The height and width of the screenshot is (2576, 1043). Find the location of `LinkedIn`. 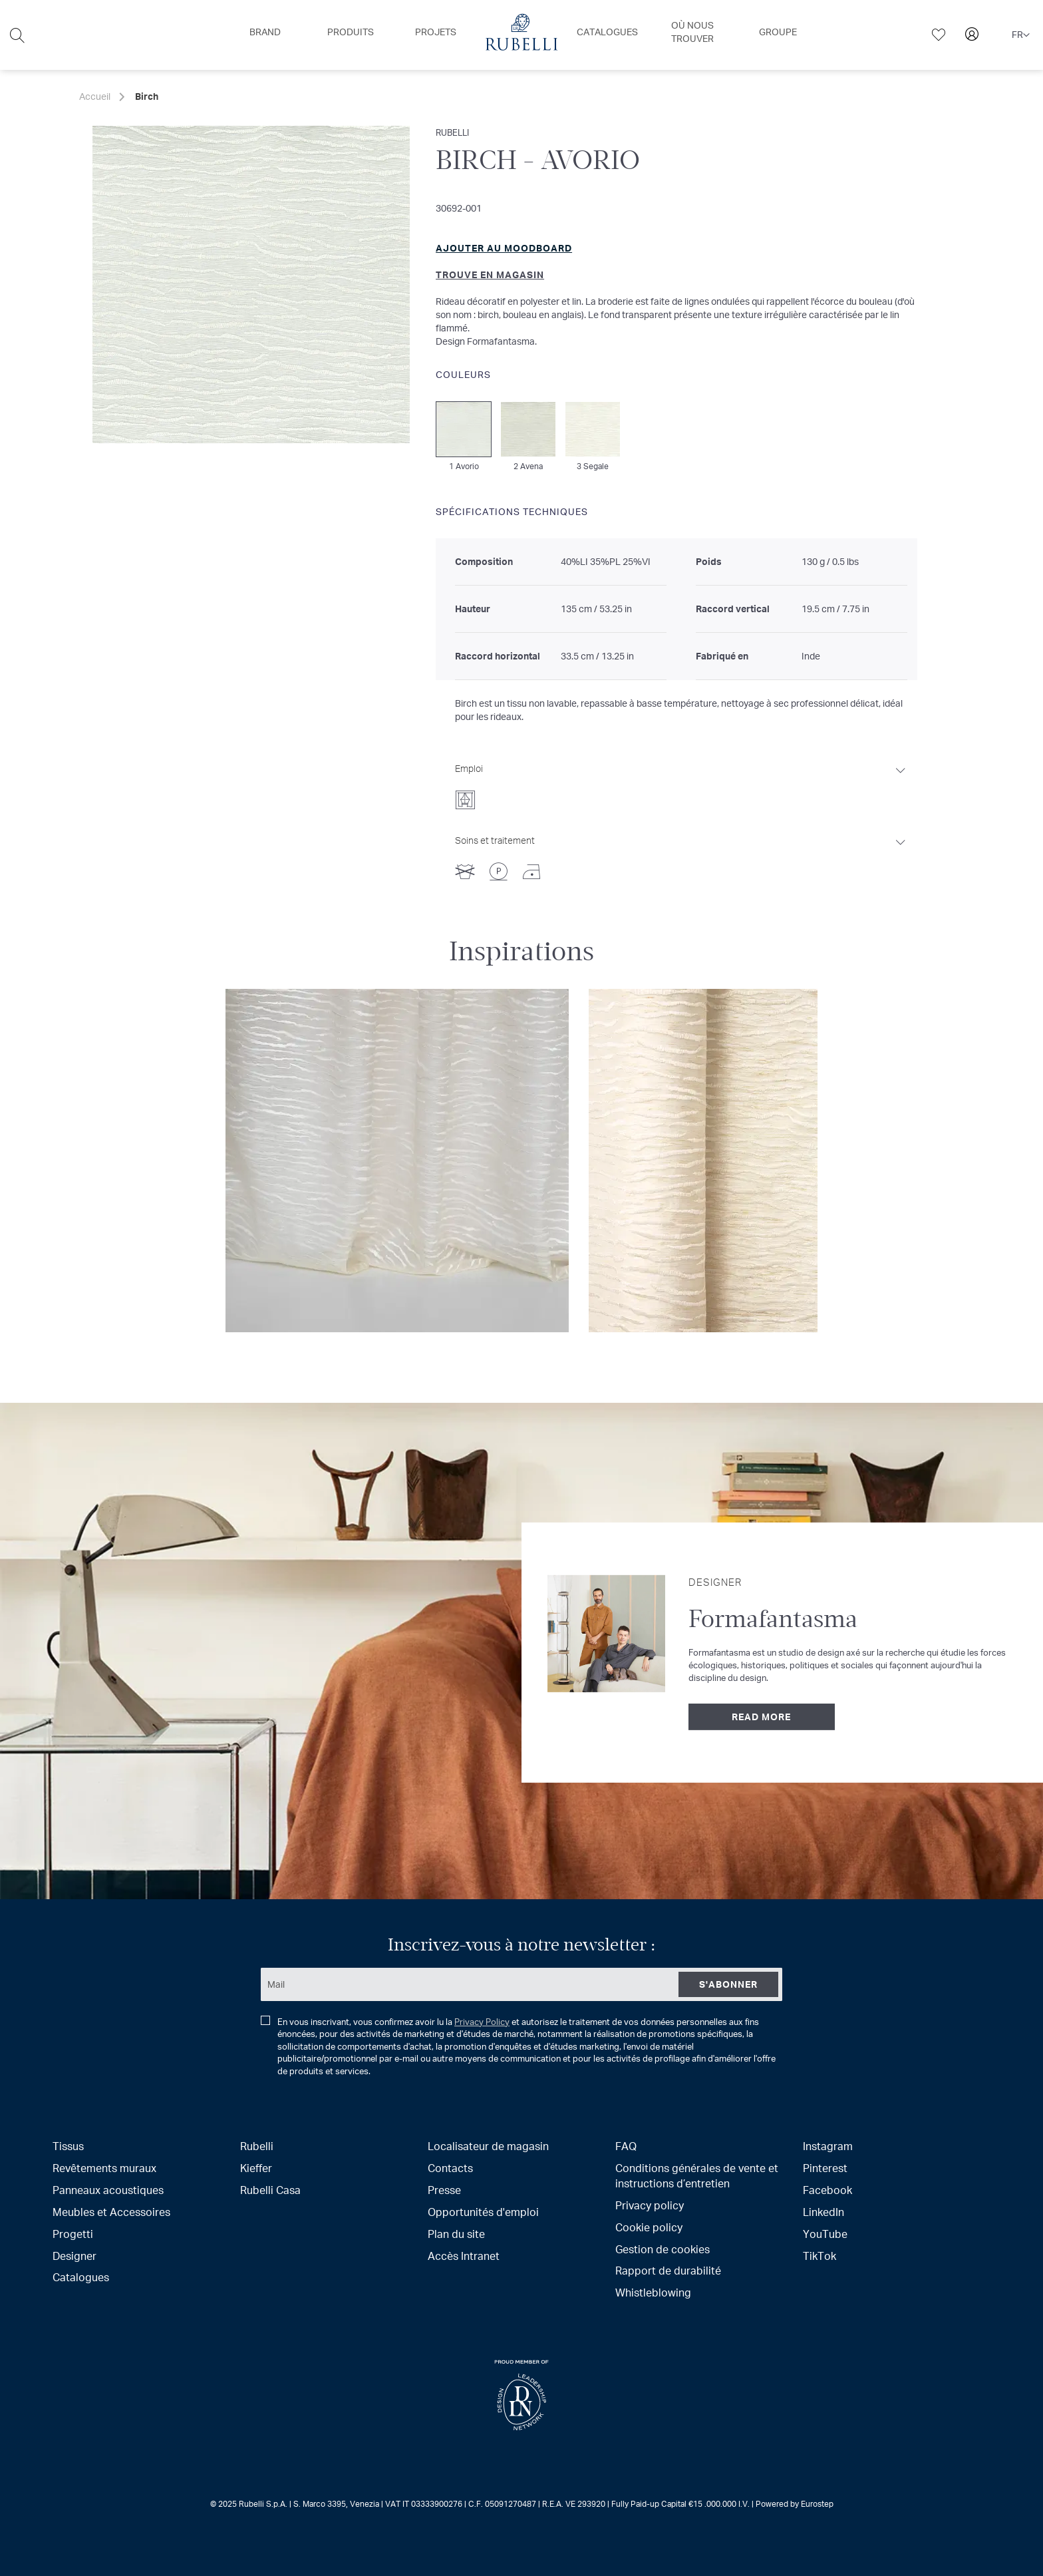

LinkedIn is located at coordinates (823, 2211).